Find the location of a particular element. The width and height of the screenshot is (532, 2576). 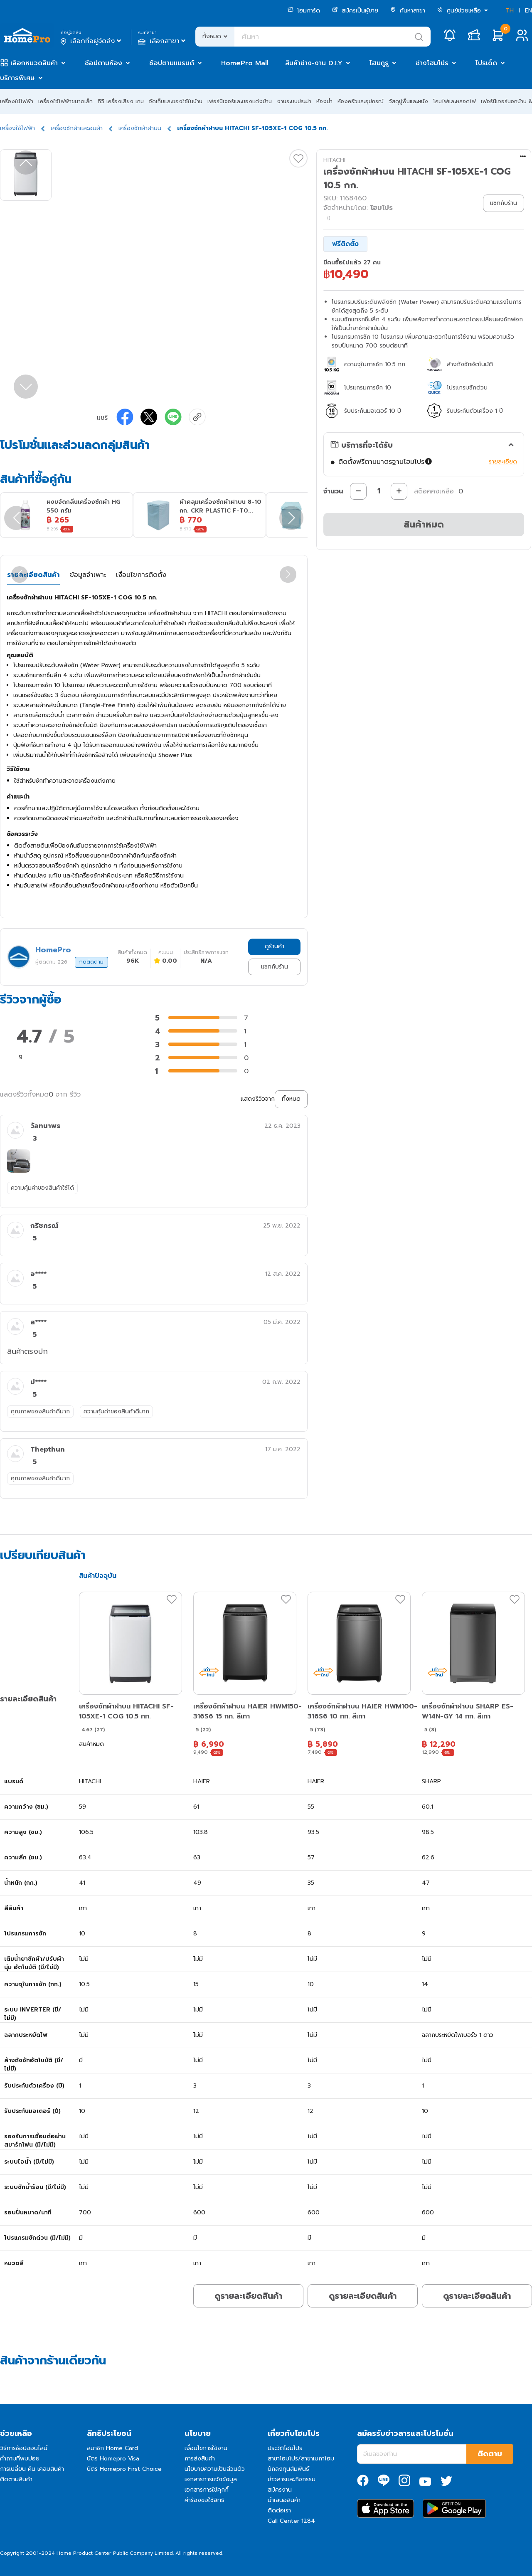

นักลงทุนสัมพันธ์ is located at coordinates (288, 2469).